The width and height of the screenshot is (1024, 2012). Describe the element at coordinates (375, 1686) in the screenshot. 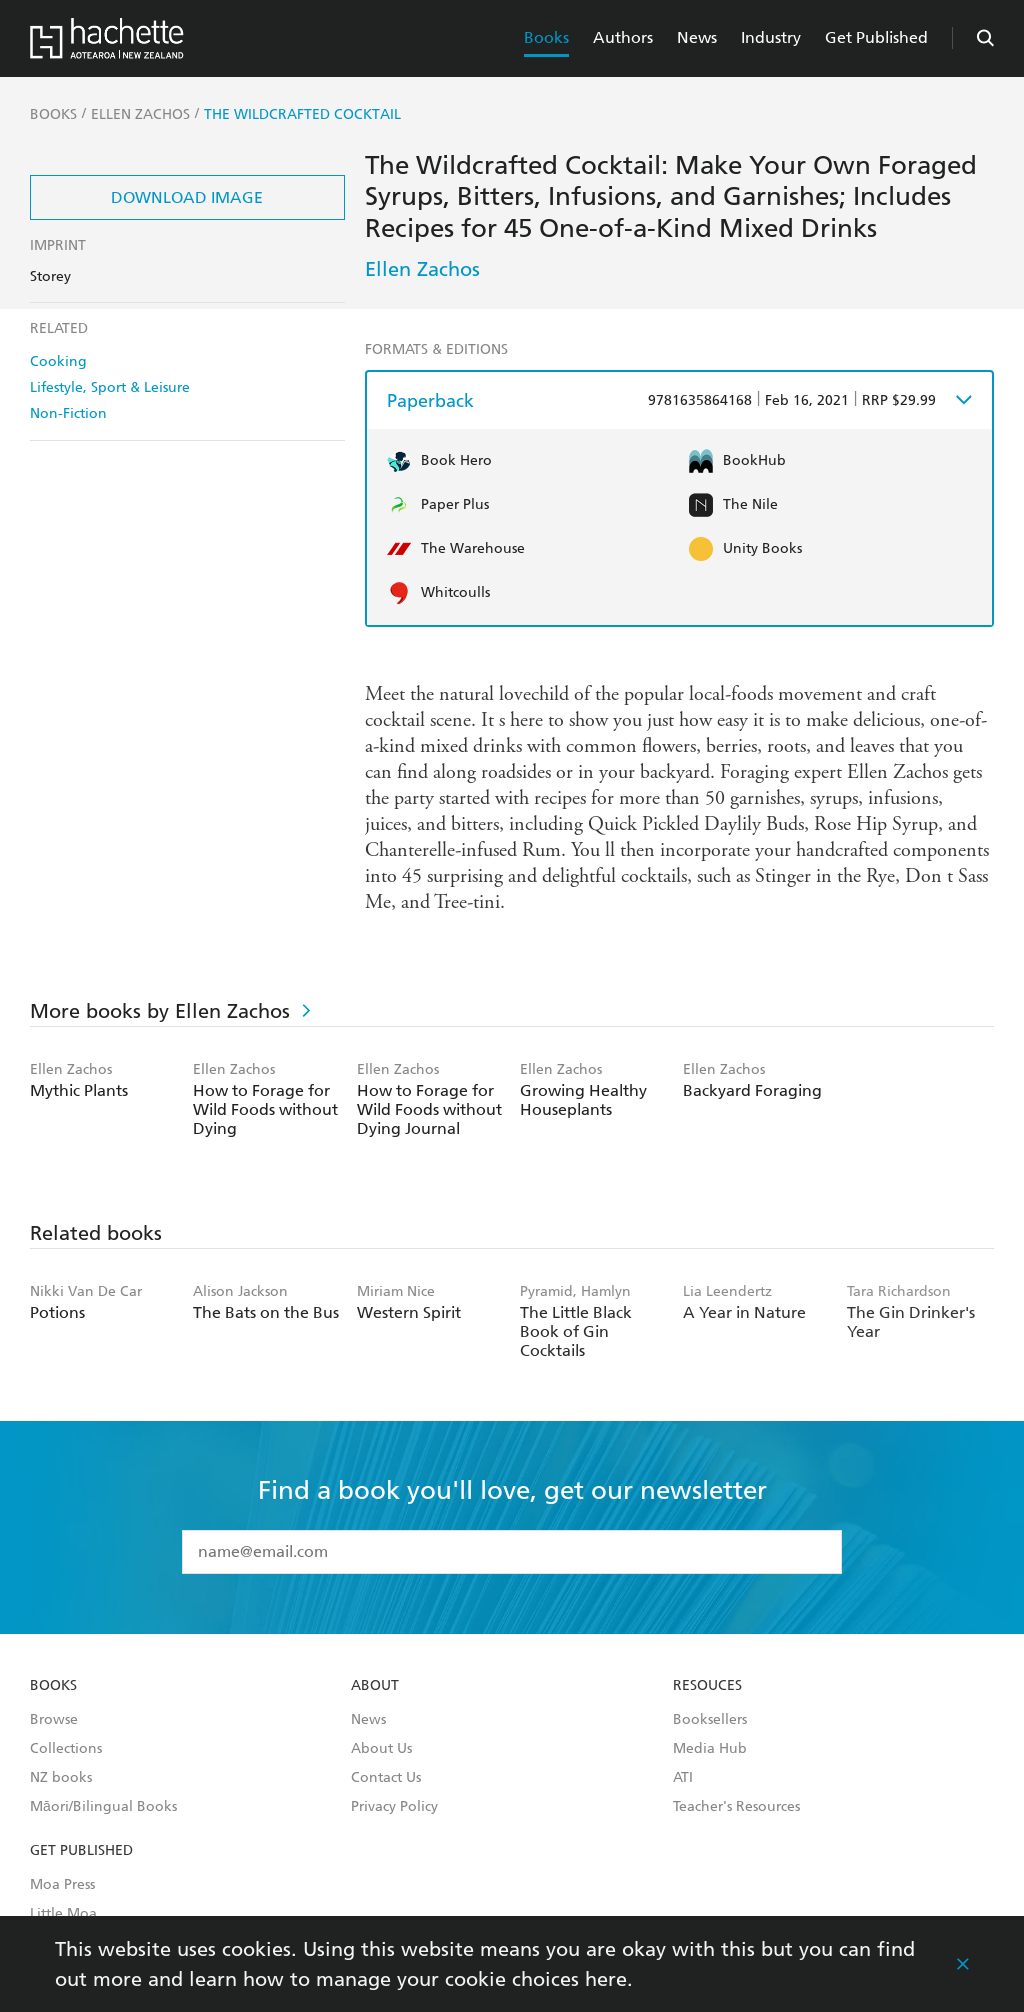

I see `About` at that location.